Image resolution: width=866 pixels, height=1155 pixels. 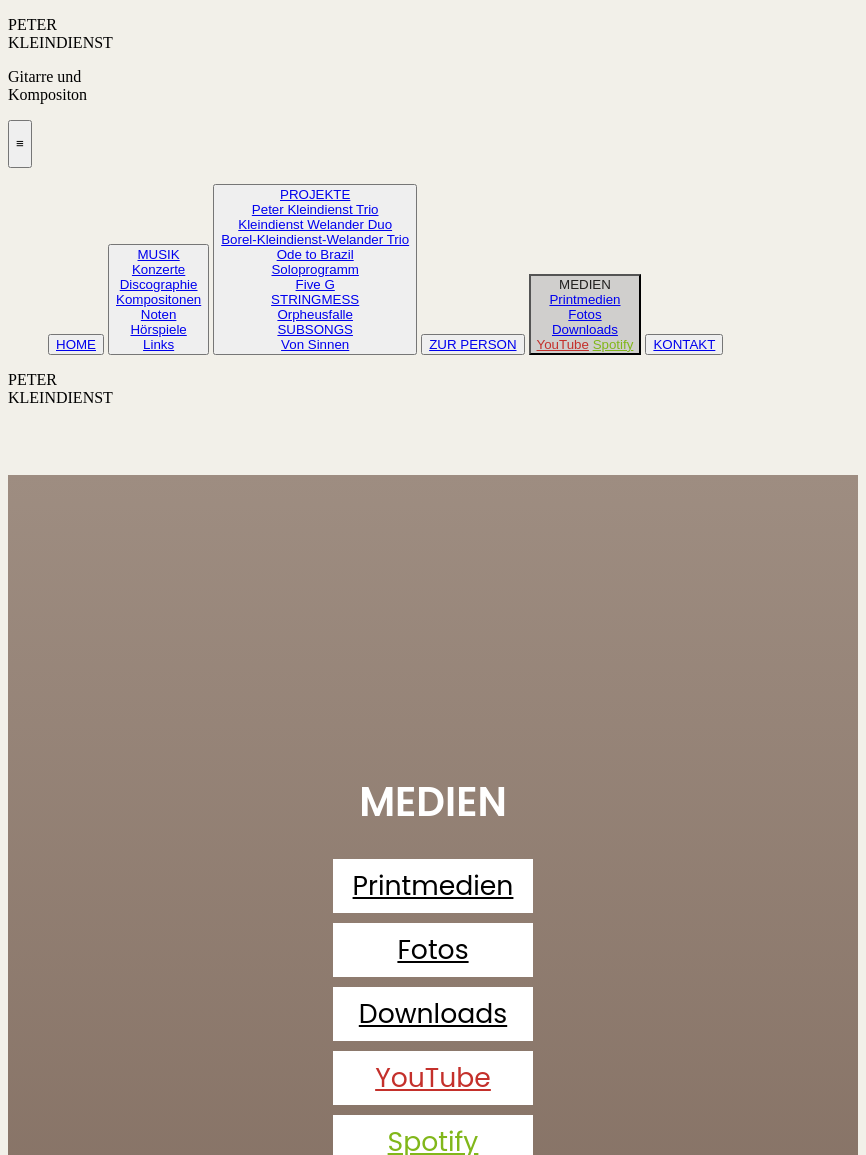 What do you see at coordinates (585, 284) in the screenshot?
I see `MEDIEN` at bounding box center [585, 284].